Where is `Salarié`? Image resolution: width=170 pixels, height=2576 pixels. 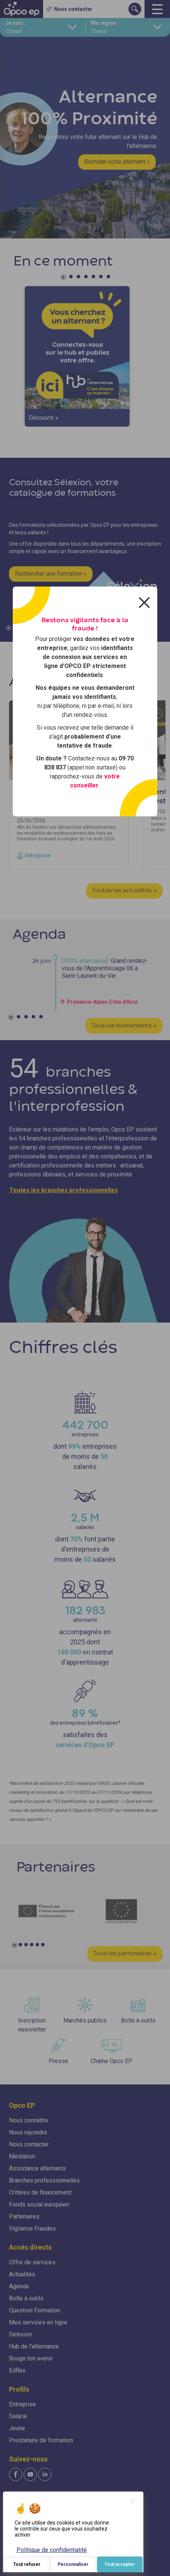 Salarié is located at coordinates (18, 2416).